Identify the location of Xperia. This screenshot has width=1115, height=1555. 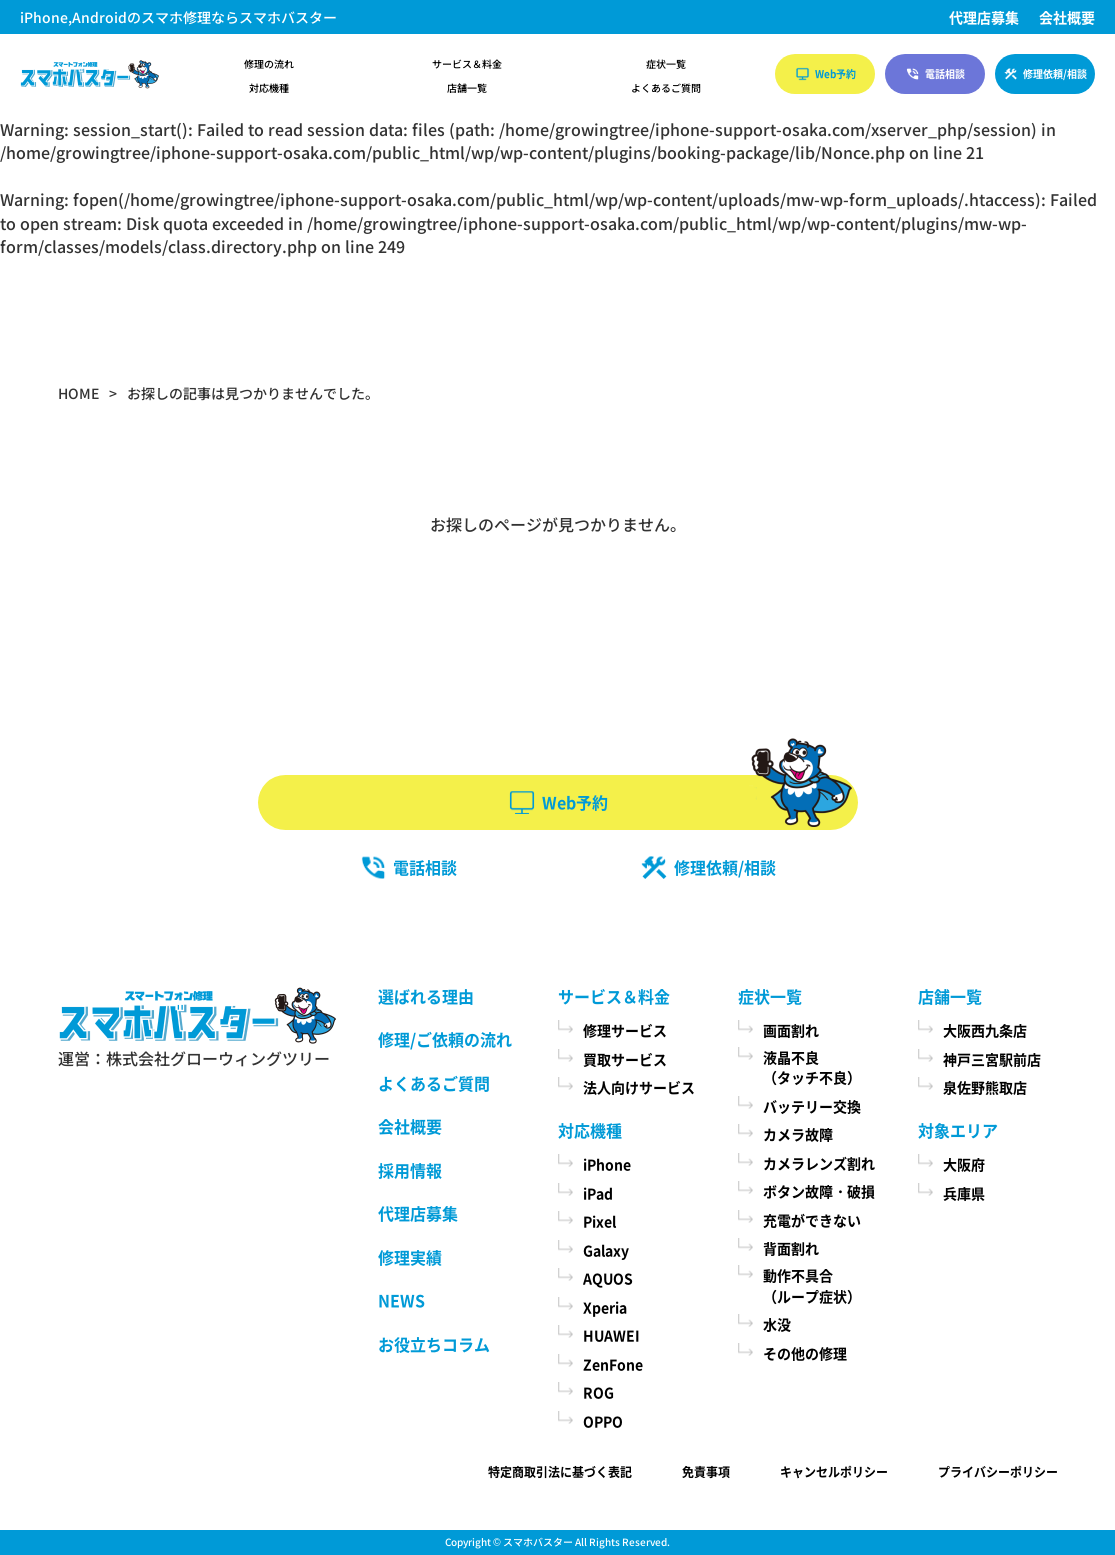
(605, 1307).